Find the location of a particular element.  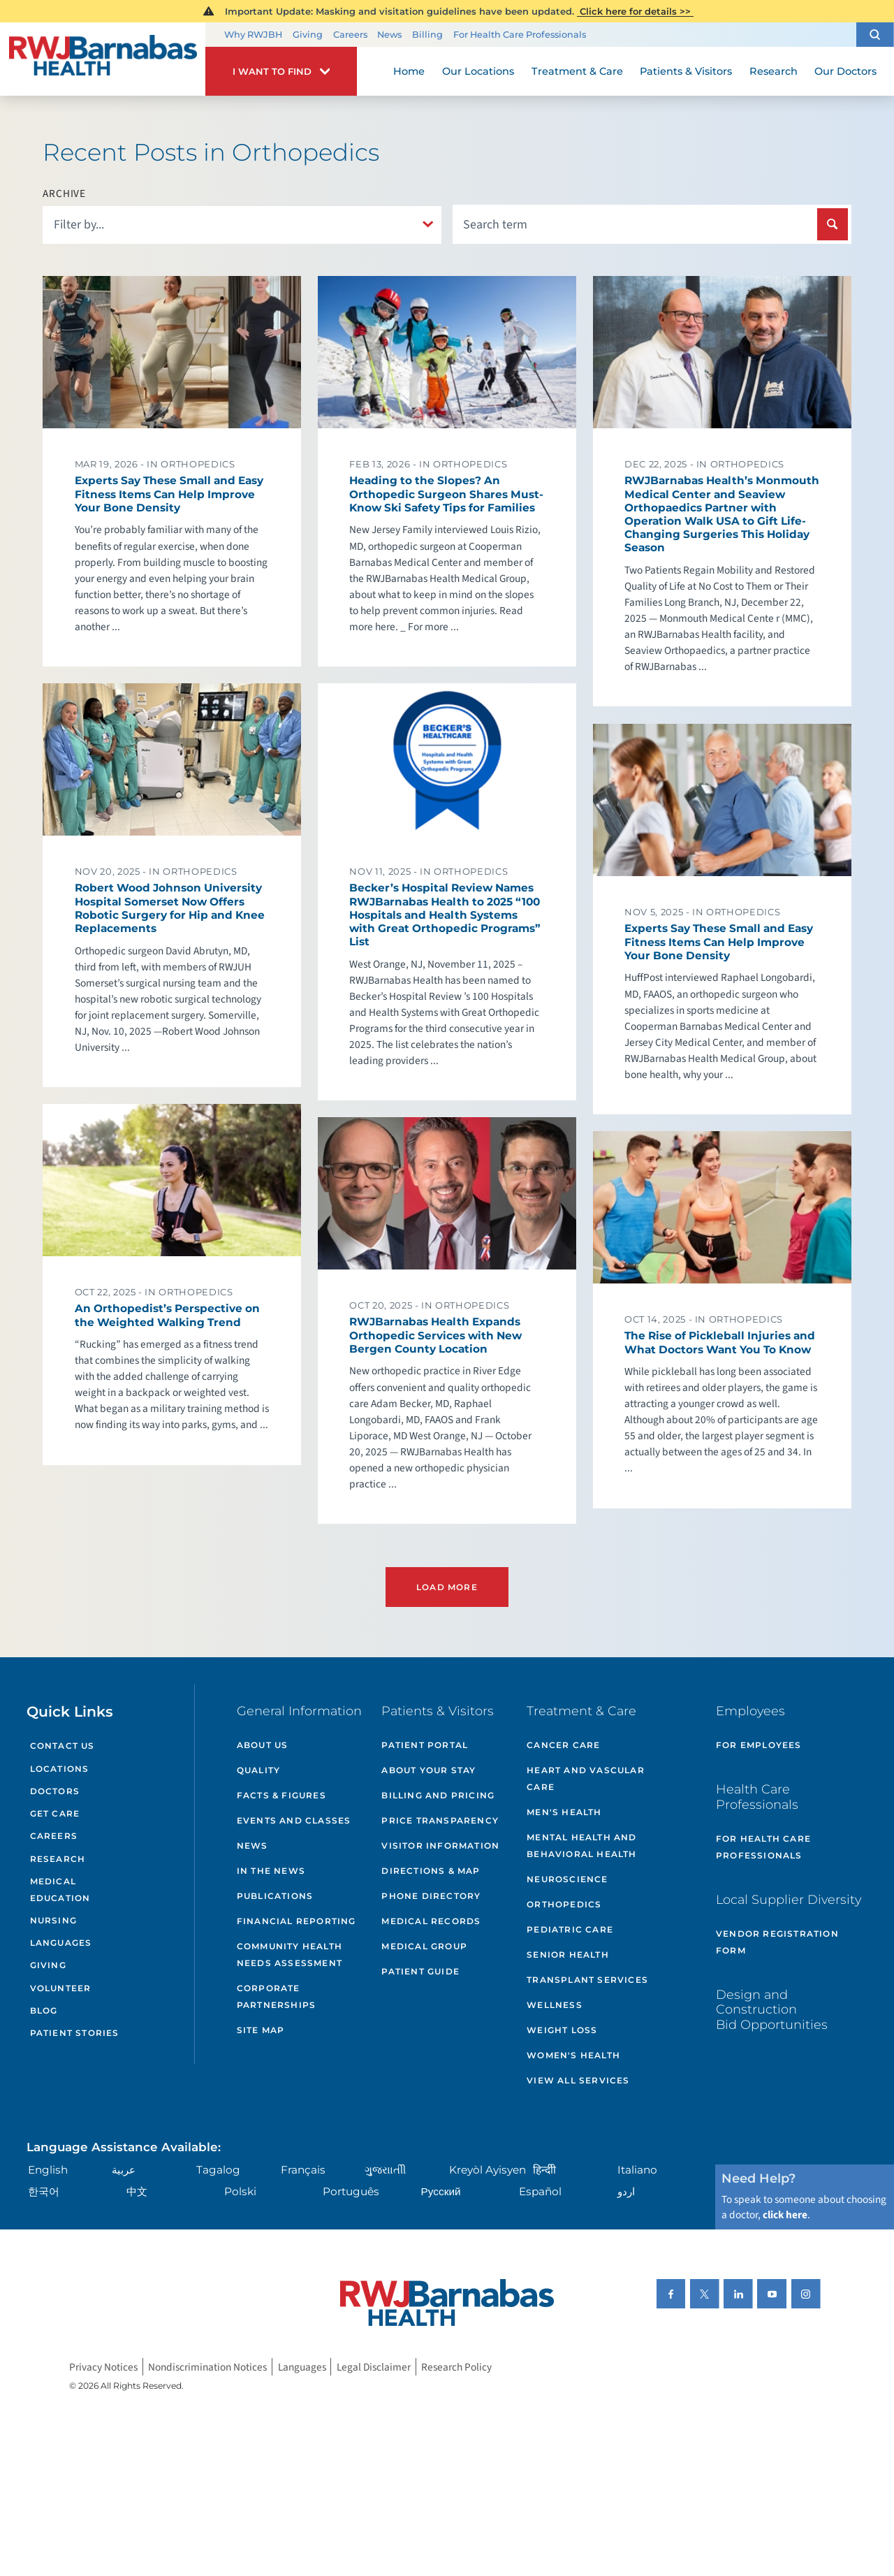

For Health Care Professionals is located at coordinates (519, 34).